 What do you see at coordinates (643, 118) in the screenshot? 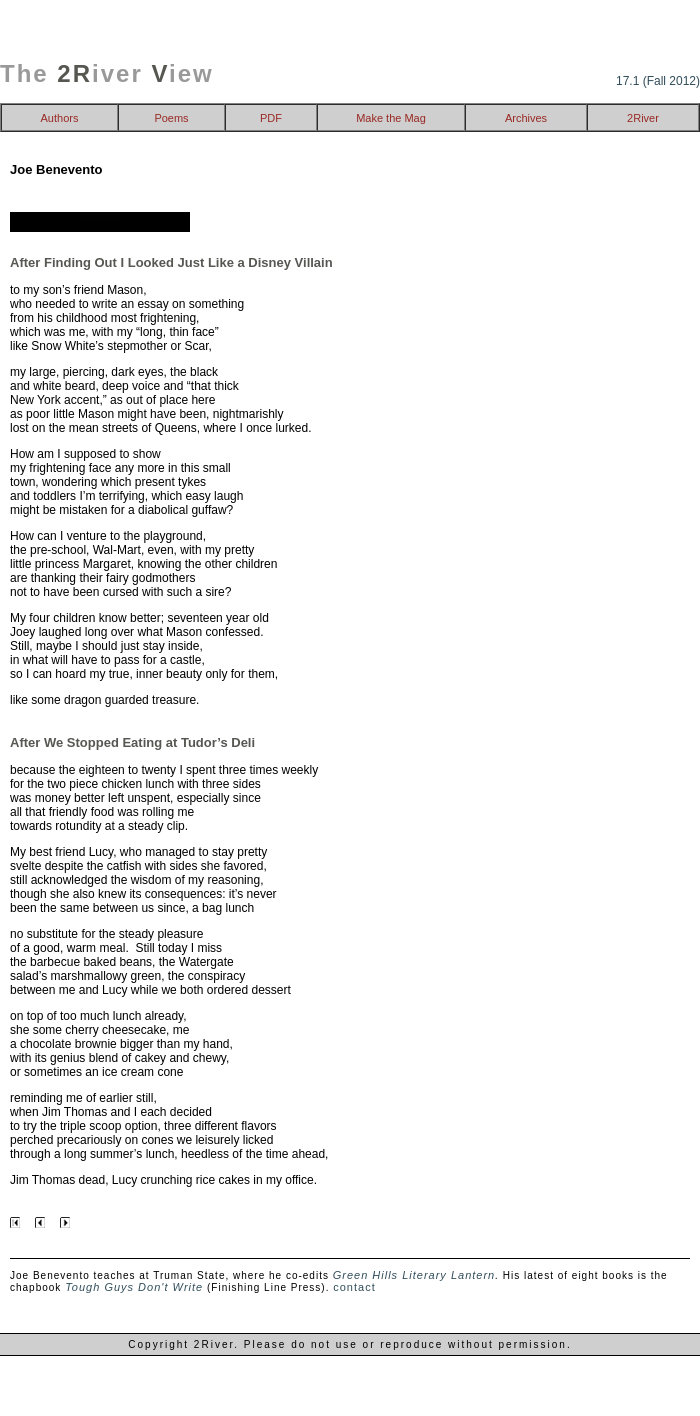
I see `2River` at bounding box center [643, 118].